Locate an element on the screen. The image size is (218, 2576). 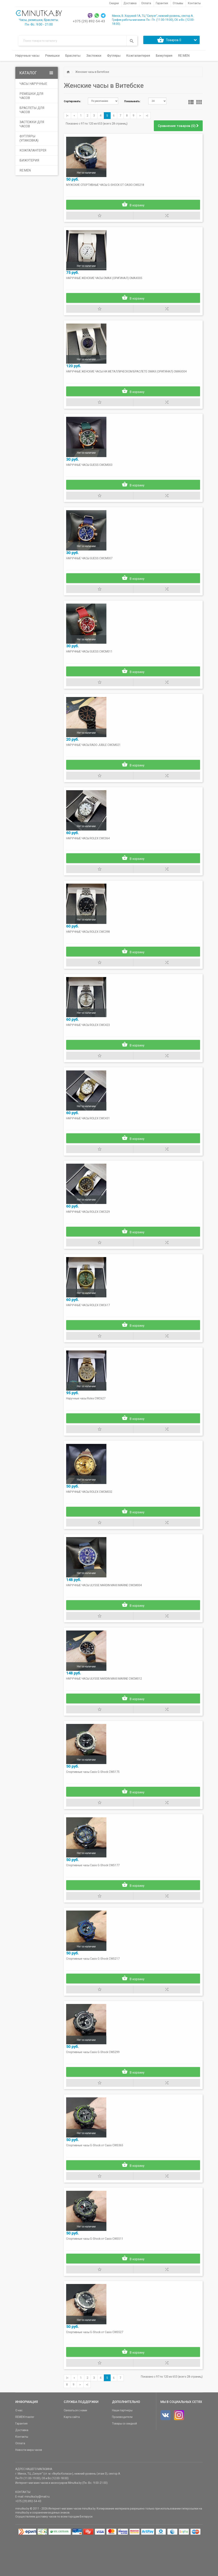
НАРУЧНЫЕ ЧАСЫ ROLEX CWC431 is located at coordinates (89, 1135).